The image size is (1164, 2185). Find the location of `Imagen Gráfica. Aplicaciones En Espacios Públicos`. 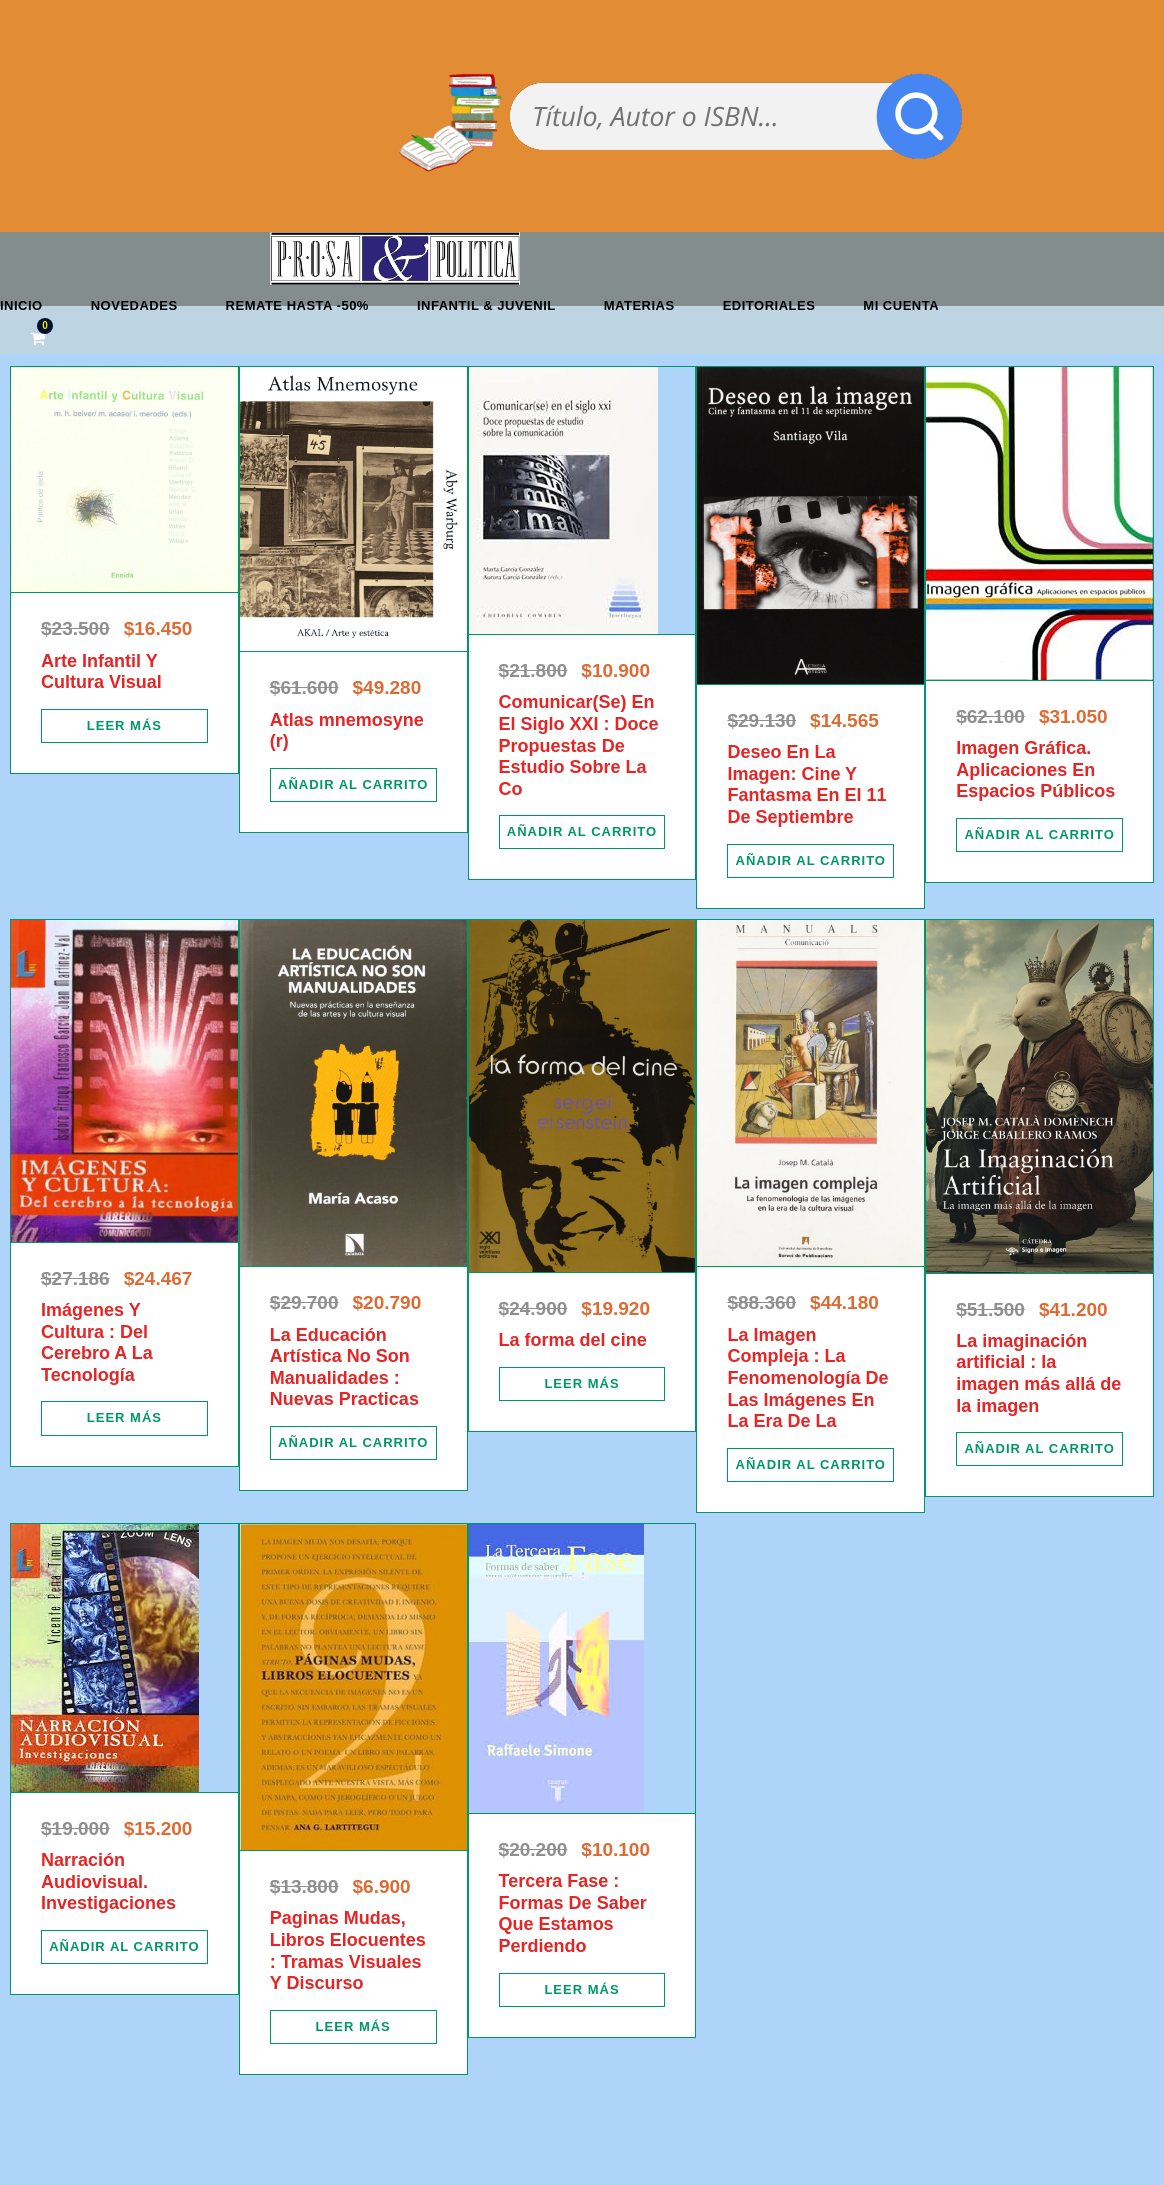

Imagen Gráfica. Aplicaciones En Espacios Públicos is located at coordinates (1035, 769).